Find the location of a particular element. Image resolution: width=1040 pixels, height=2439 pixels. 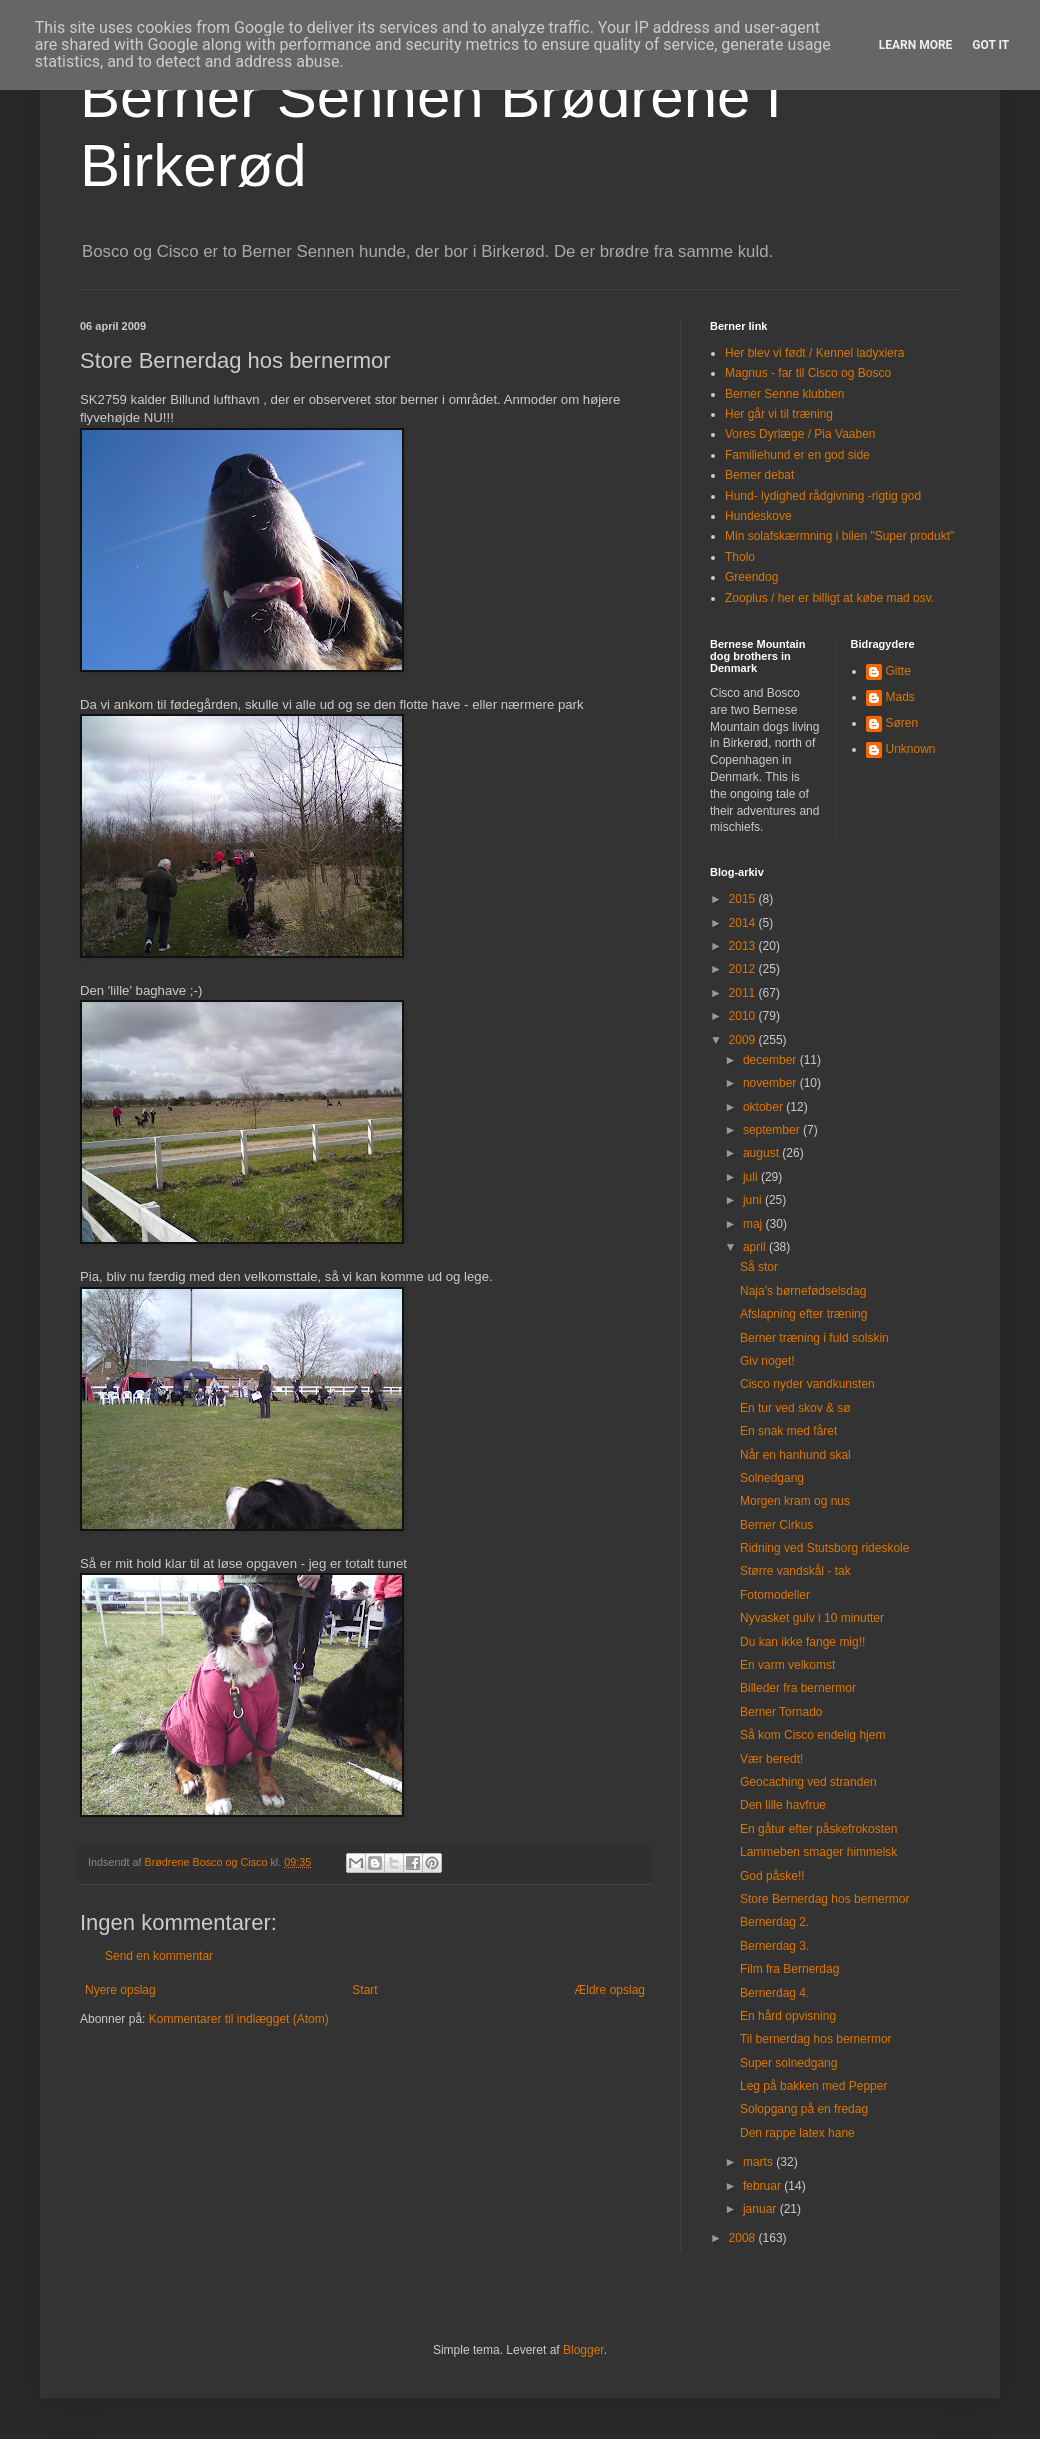

Min solafskærmning i bilen "Super produkt" is located at coordinates (839, 536).